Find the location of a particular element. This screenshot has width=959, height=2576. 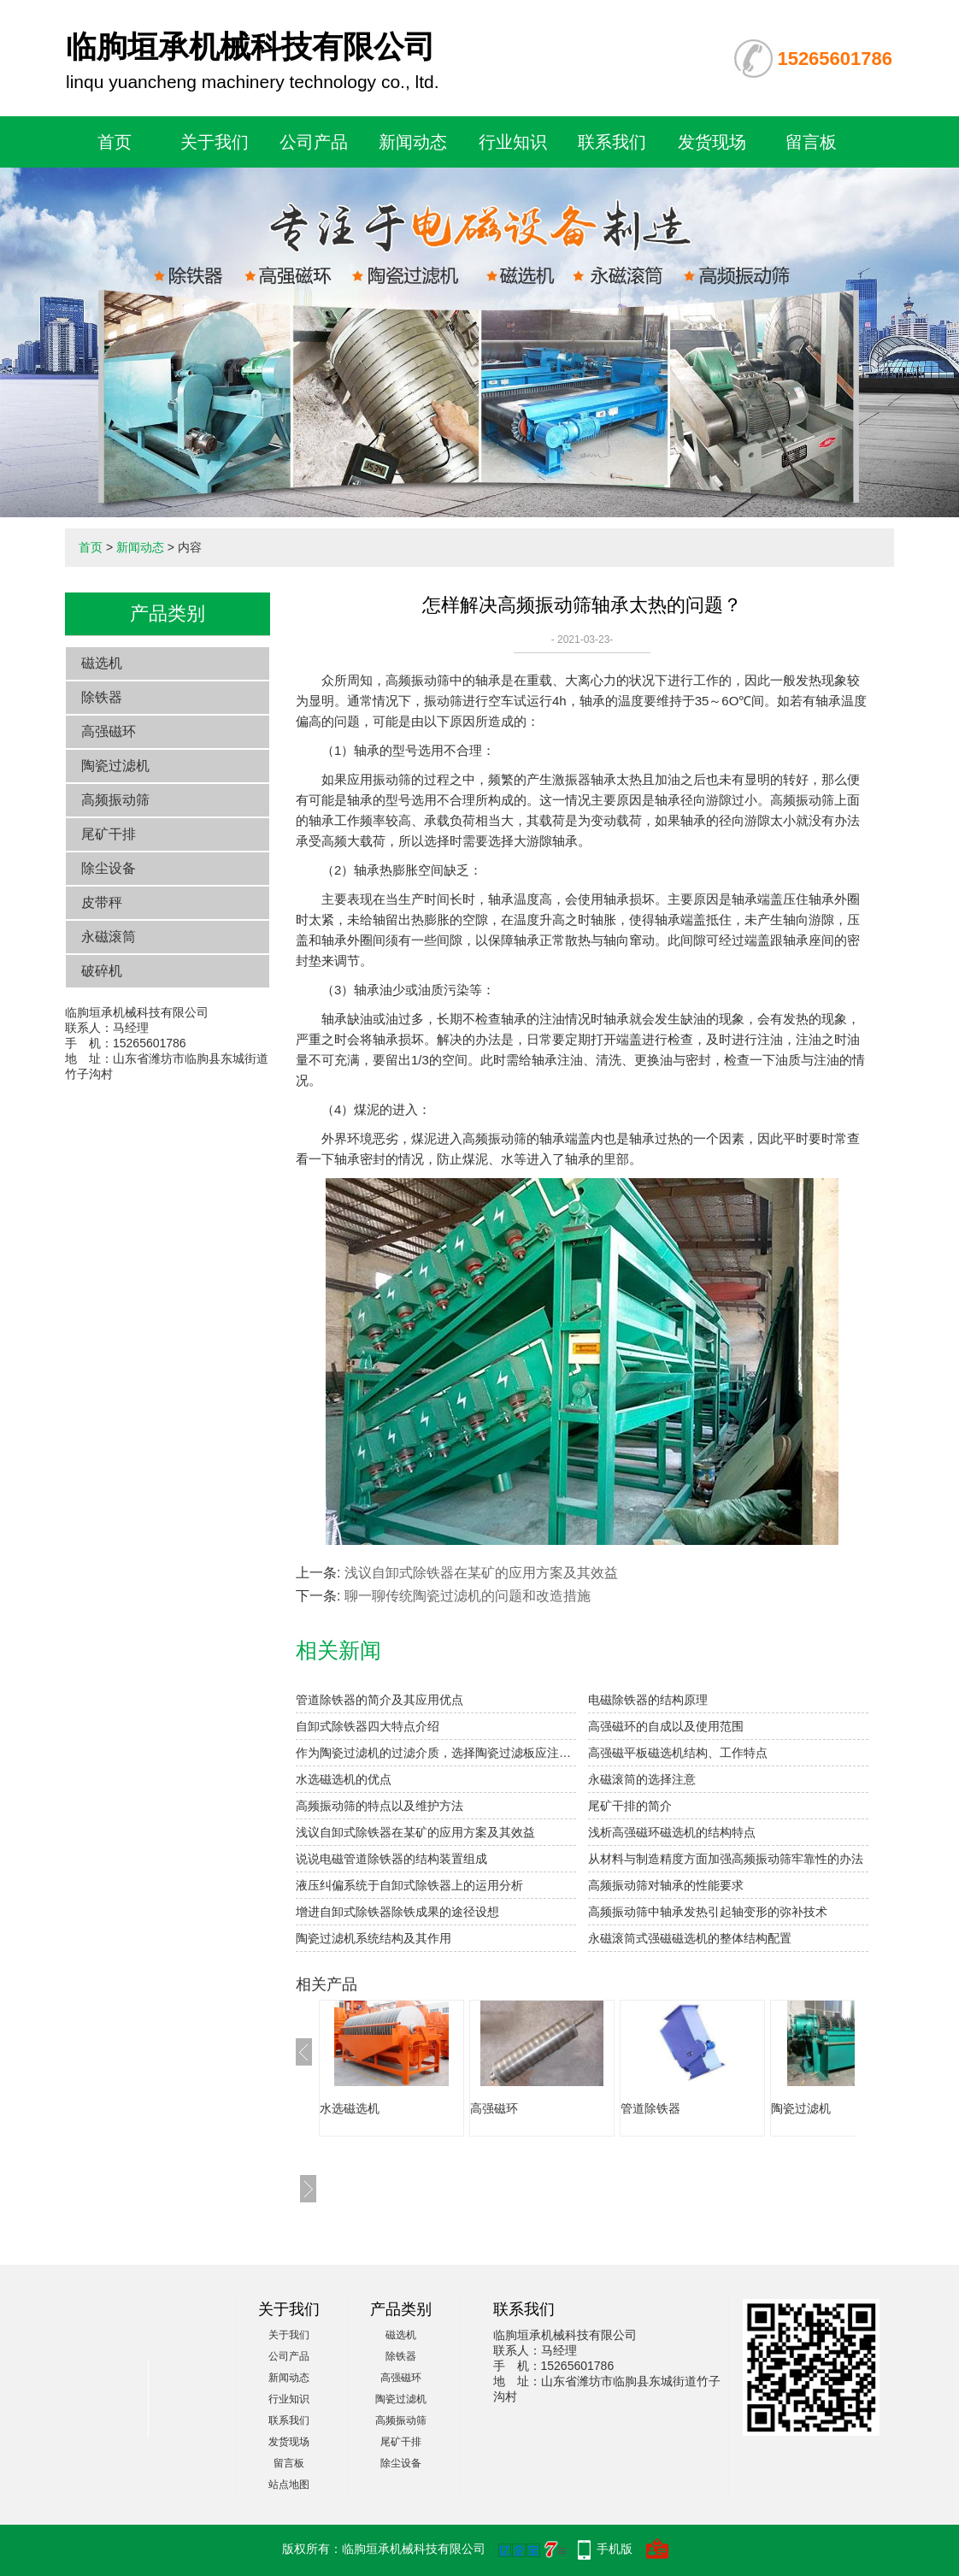

高强磁环 is located at coordinates (108, 731).